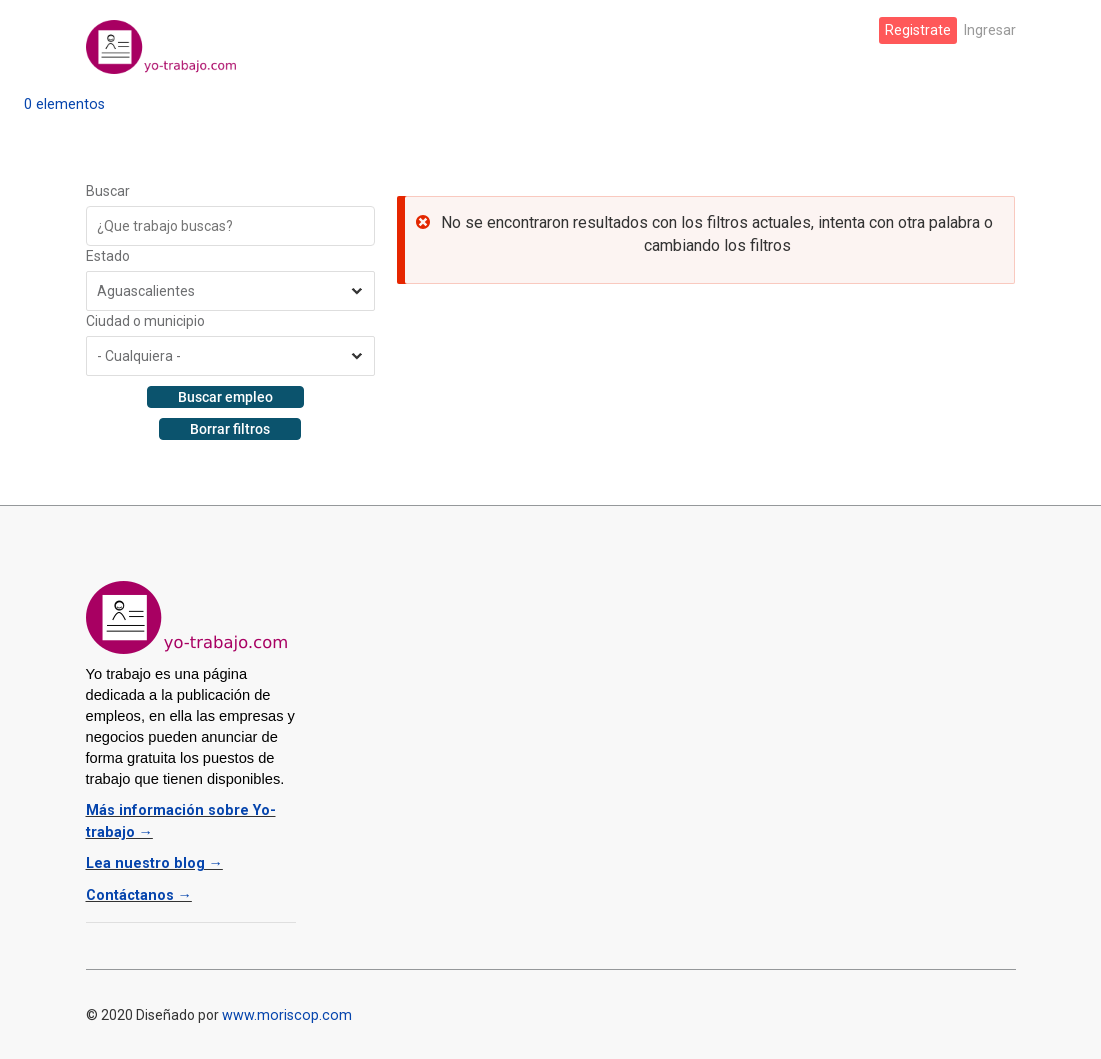 The height and width of the screenshot is (1059, 1101). Describe the element at coordinates (150, 860) in the screenshot. I see `Lea nuestro blog →` at that location.